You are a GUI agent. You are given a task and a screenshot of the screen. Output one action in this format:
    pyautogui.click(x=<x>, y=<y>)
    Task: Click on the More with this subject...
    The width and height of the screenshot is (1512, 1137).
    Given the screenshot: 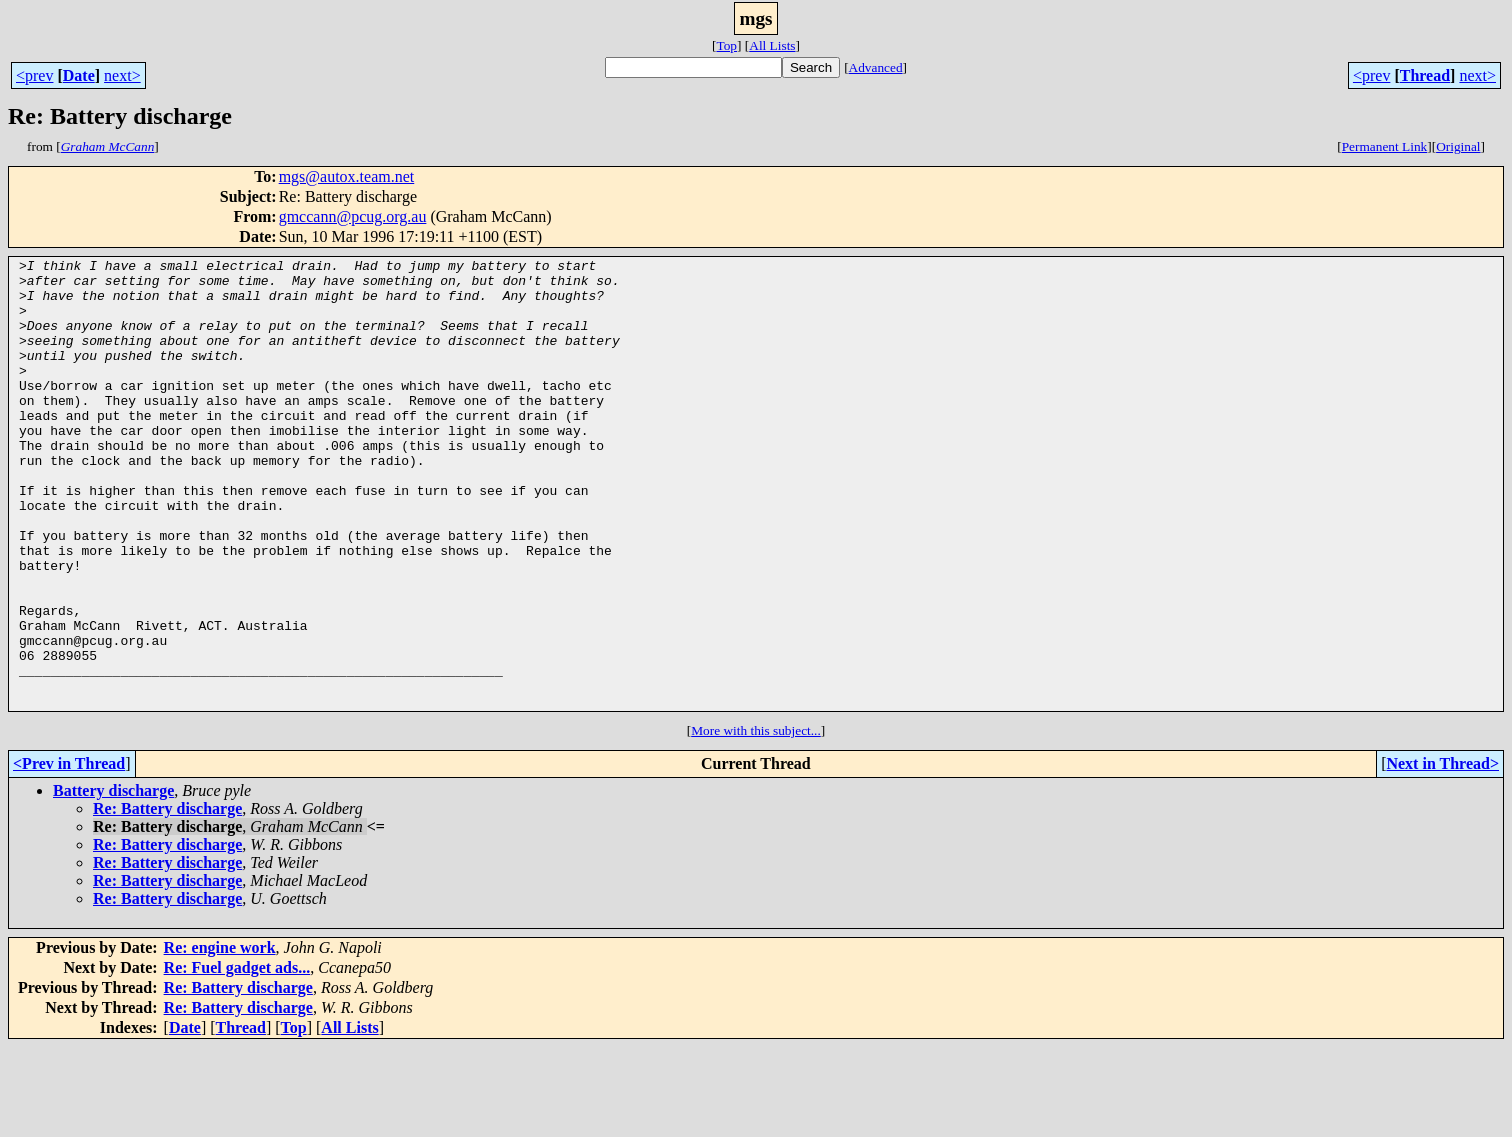 What is the action you would take?
    pyautogui.click(x=756, y=820)
    